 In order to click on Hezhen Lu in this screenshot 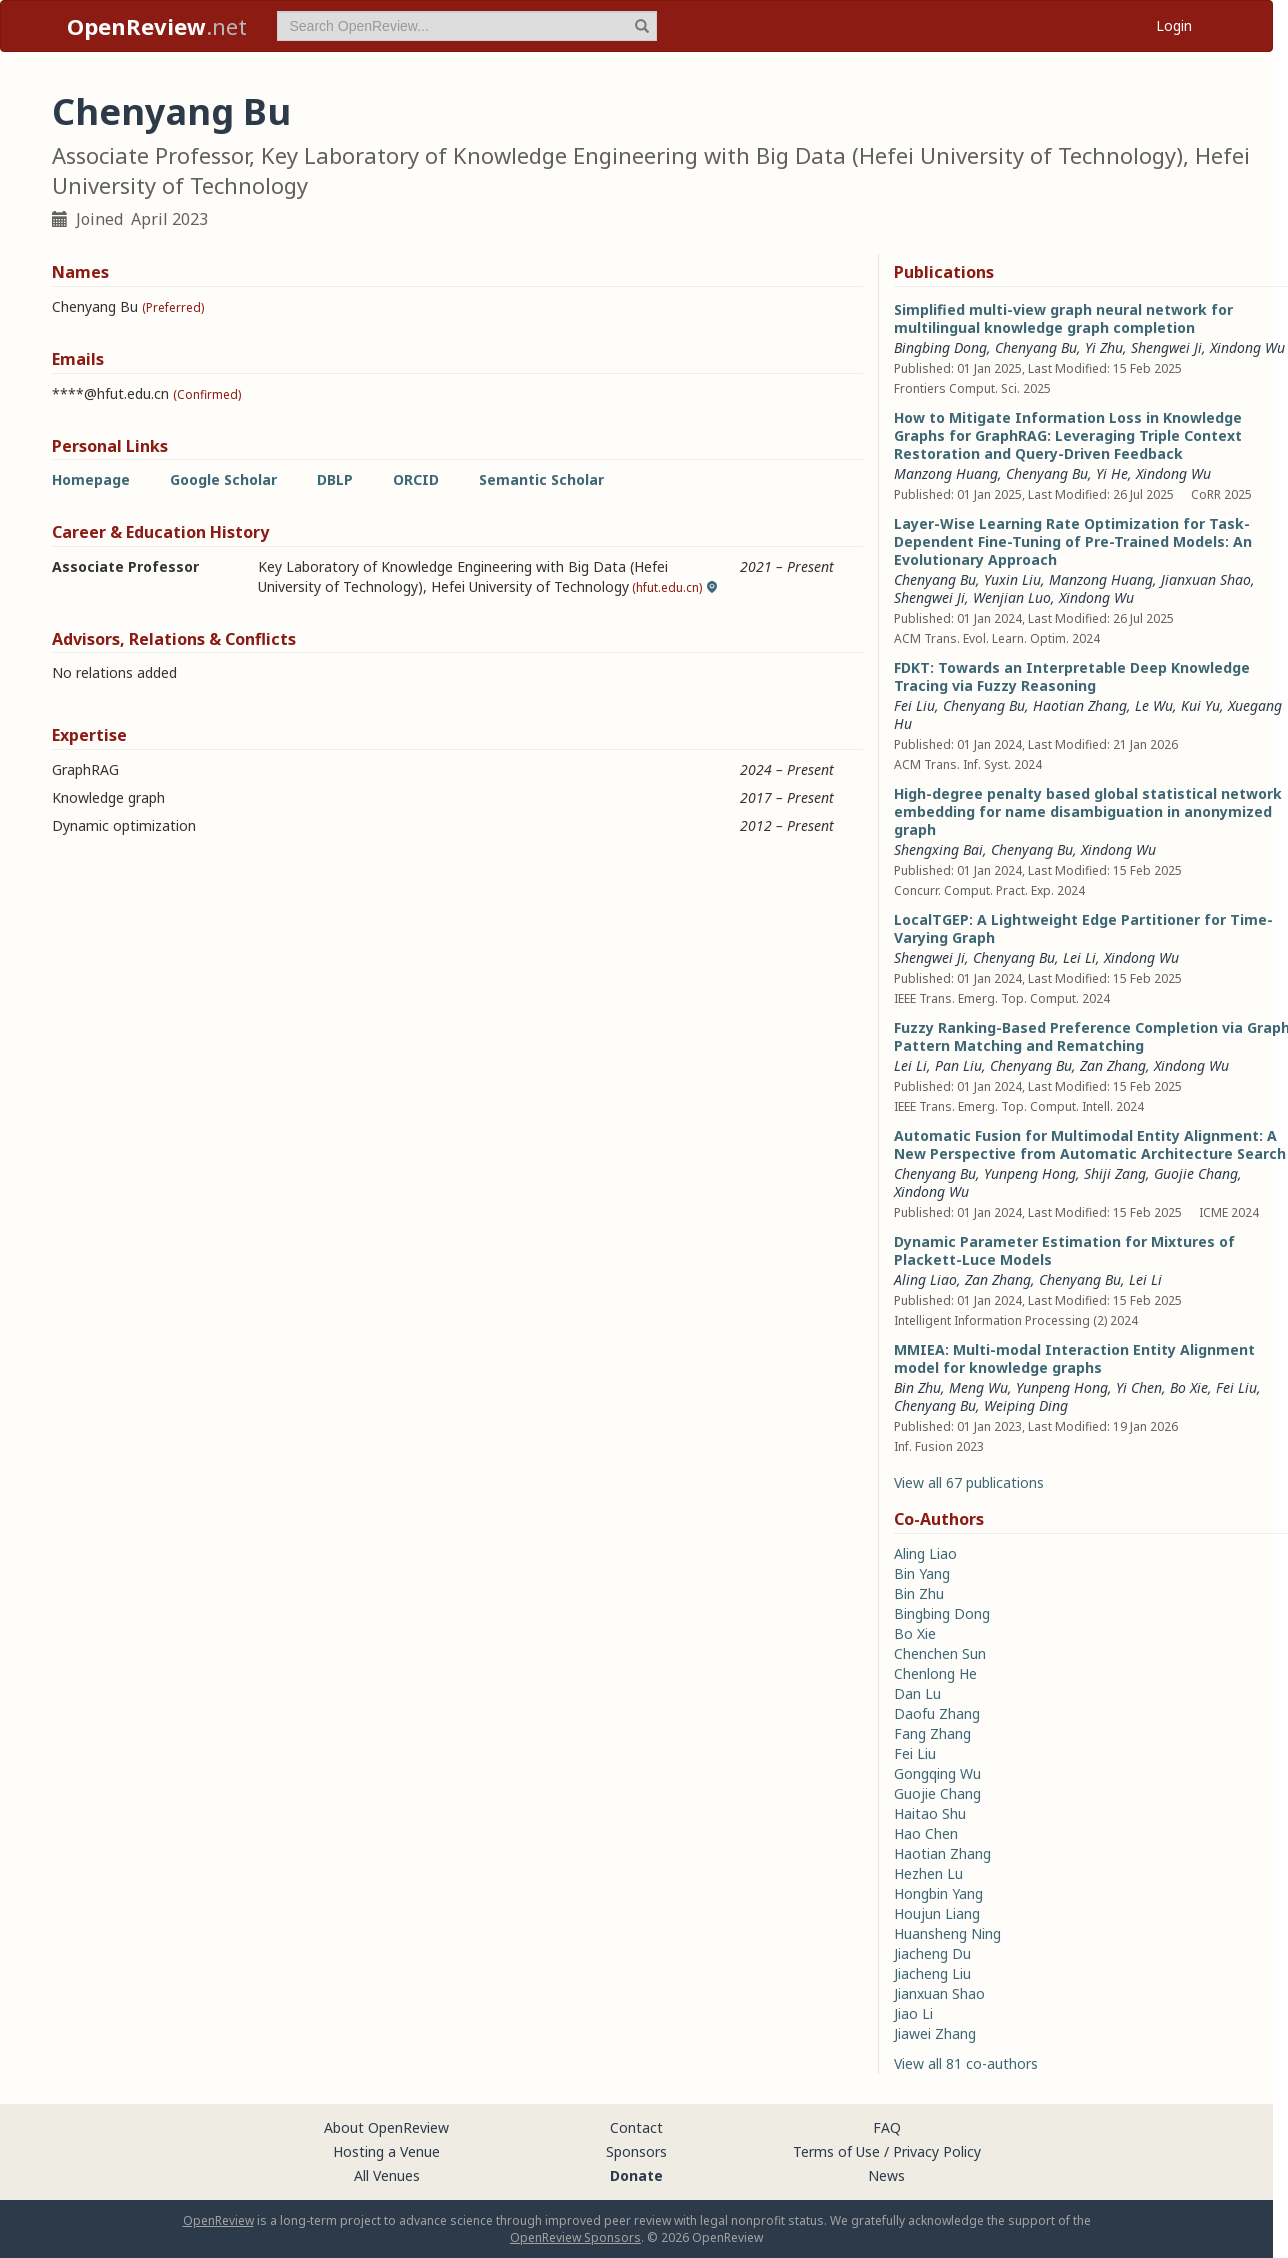, I will do `click(928, 1873)`.